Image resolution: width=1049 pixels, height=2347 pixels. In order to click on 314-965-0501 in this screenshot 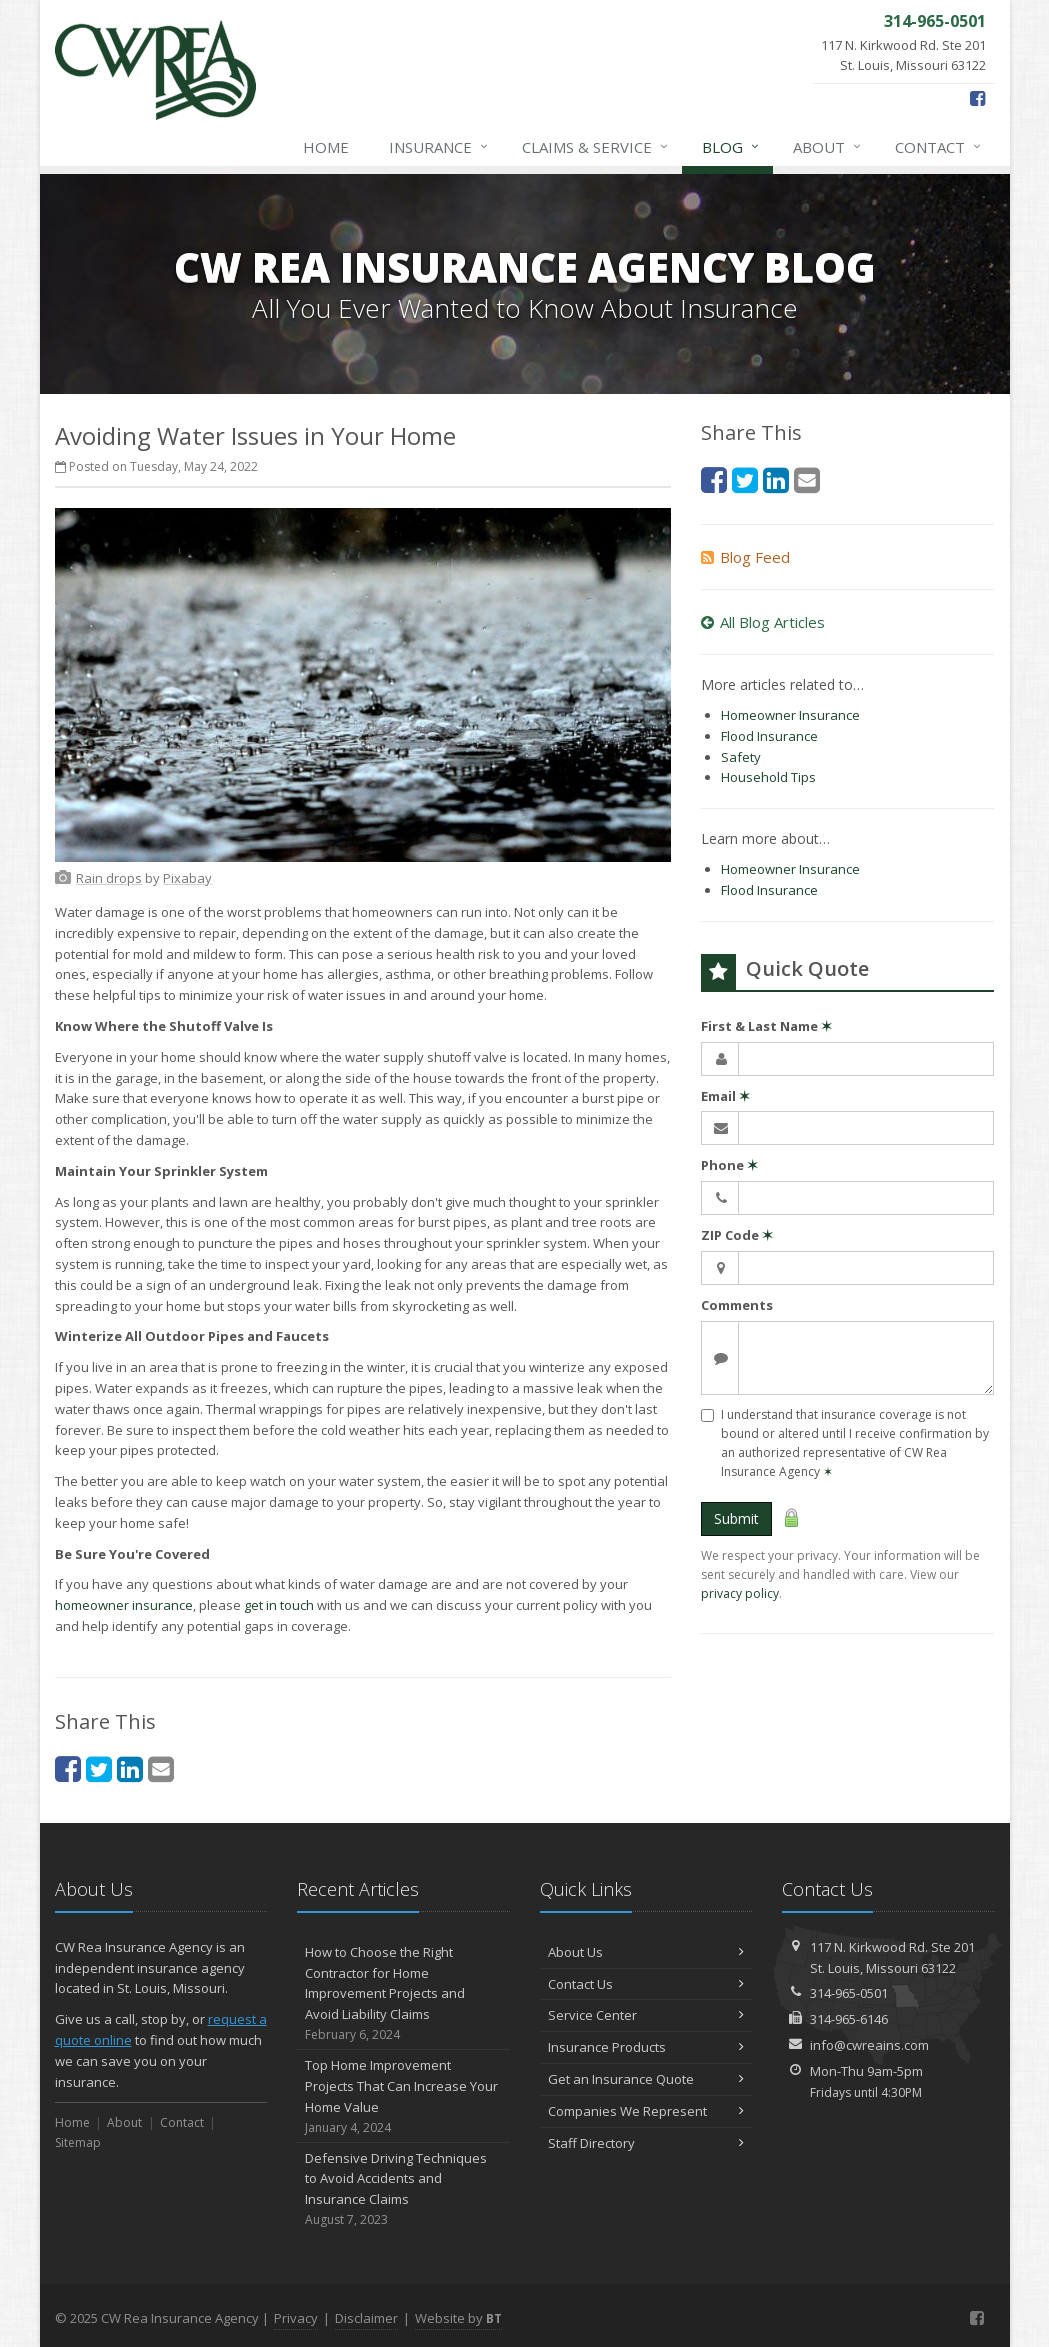, I will do `click(849, 1993)`.